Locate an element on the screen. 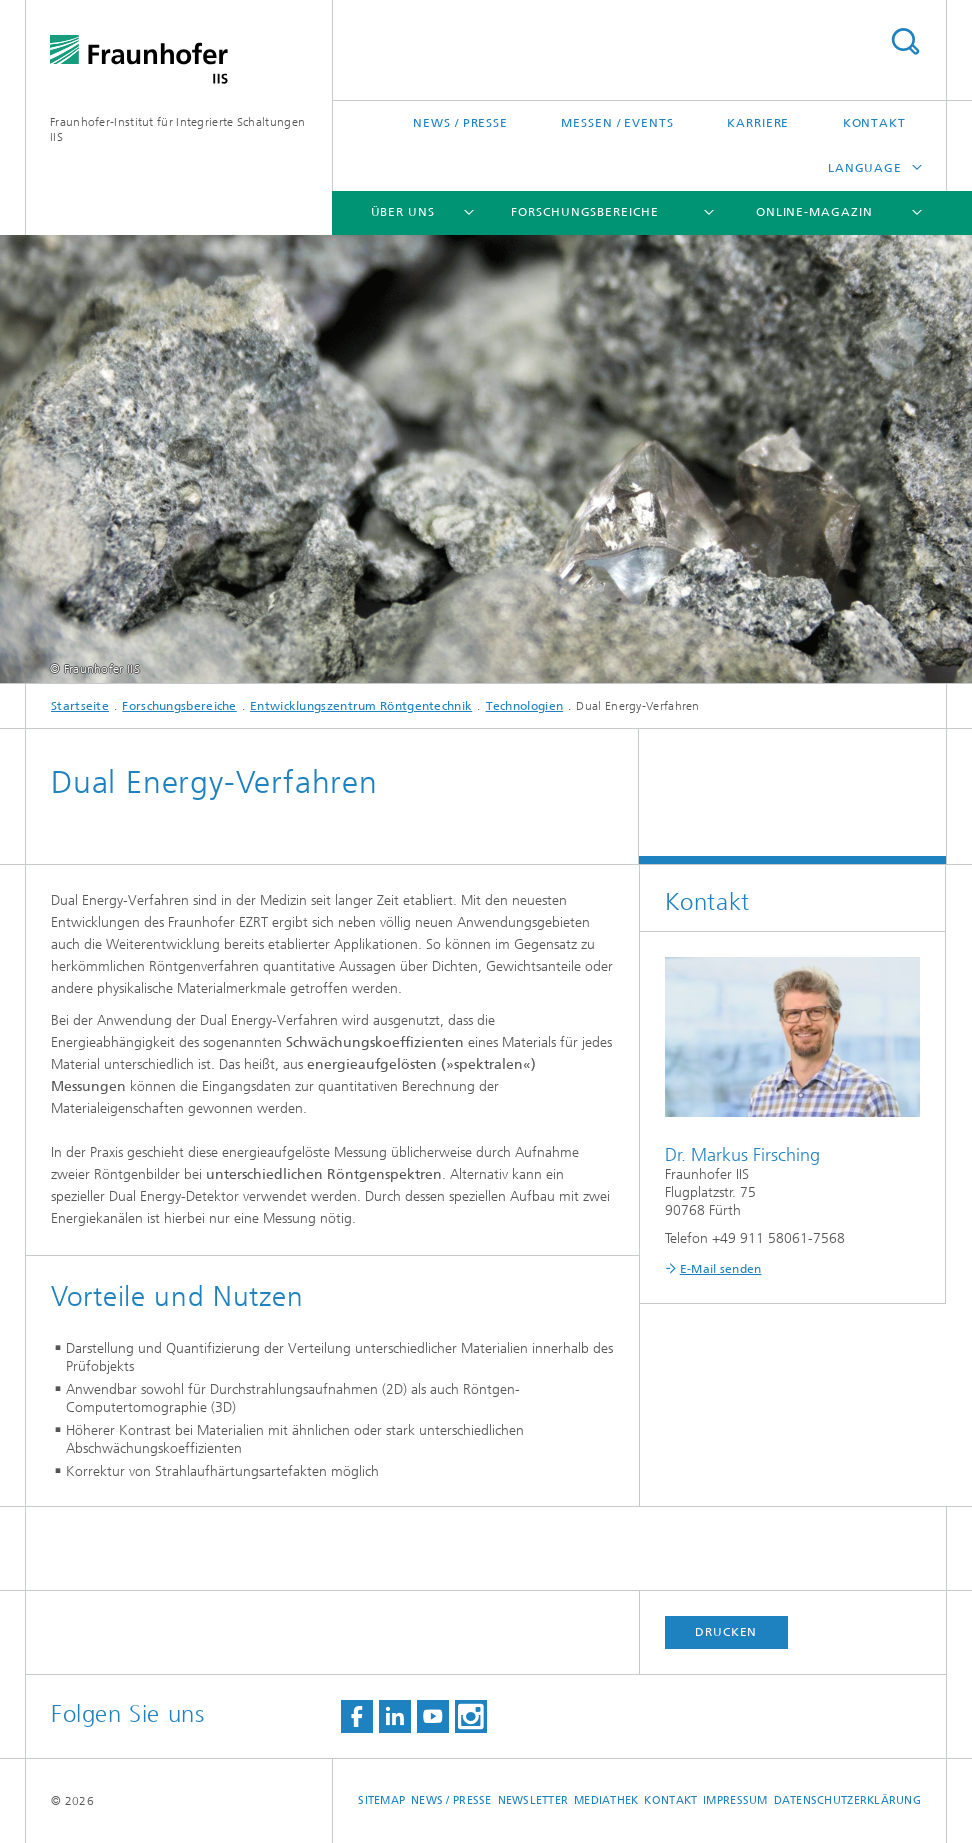 This screenshot has height=1843, width=972. Technologien is located at coordinates (525, 706).